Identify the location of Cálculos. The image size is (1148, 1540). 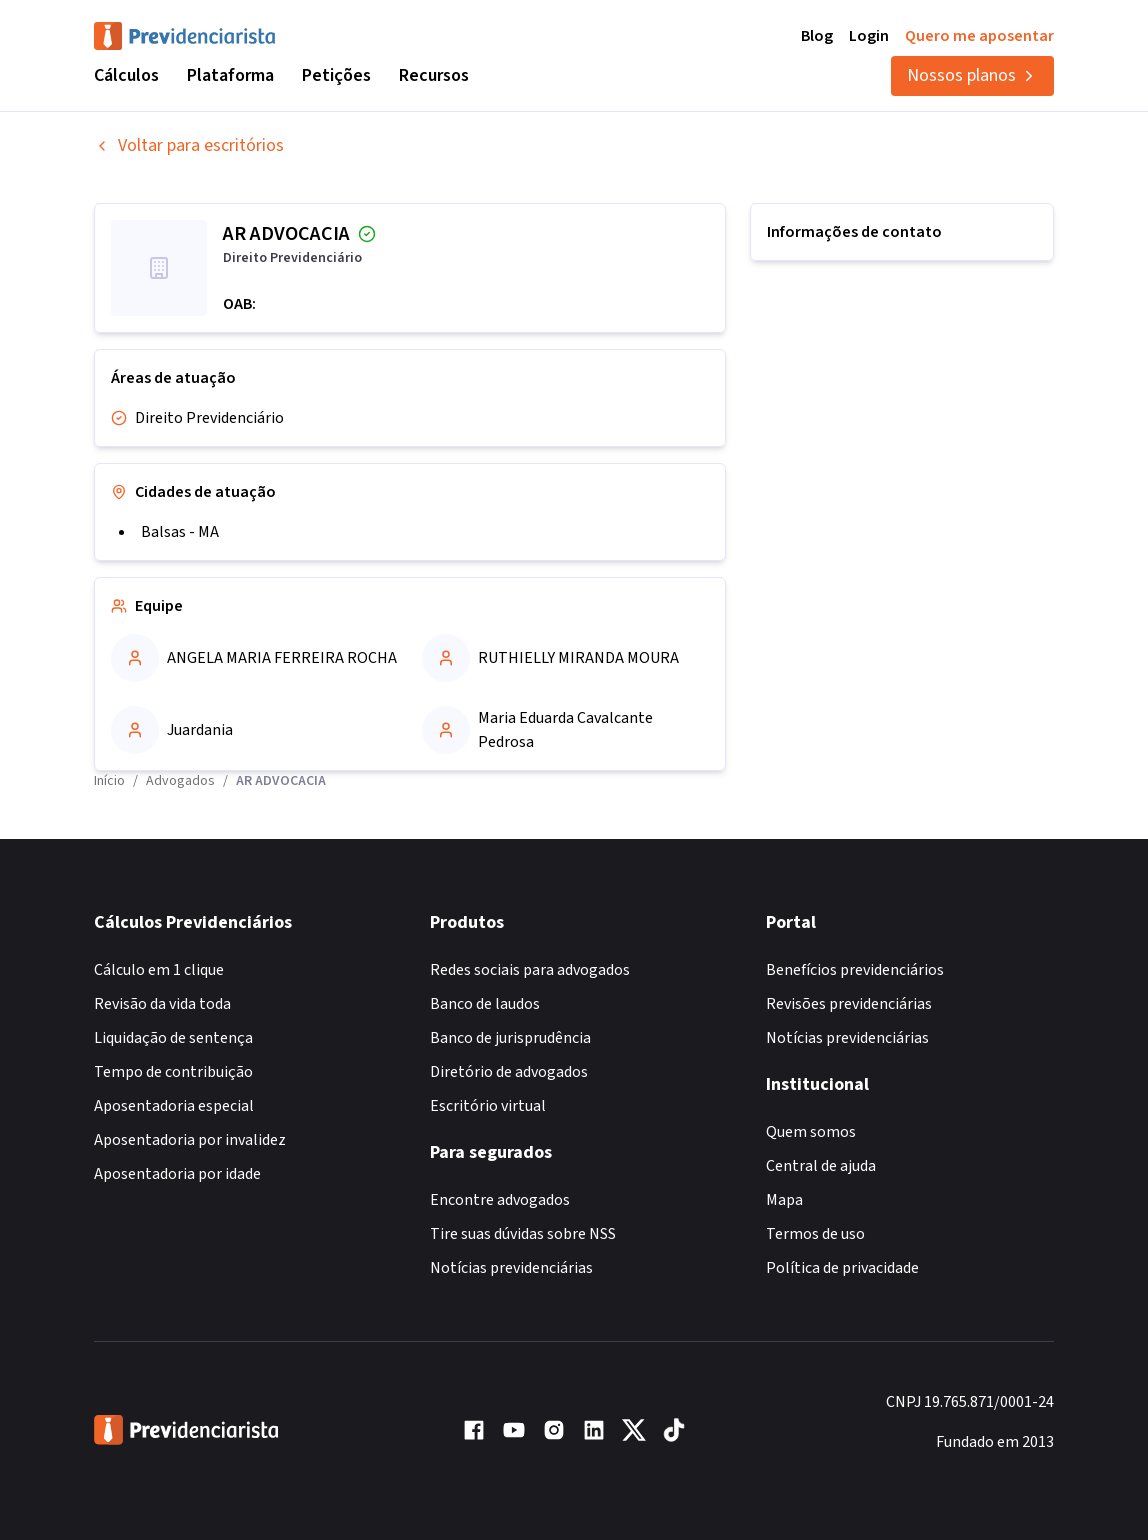
(126, 75).